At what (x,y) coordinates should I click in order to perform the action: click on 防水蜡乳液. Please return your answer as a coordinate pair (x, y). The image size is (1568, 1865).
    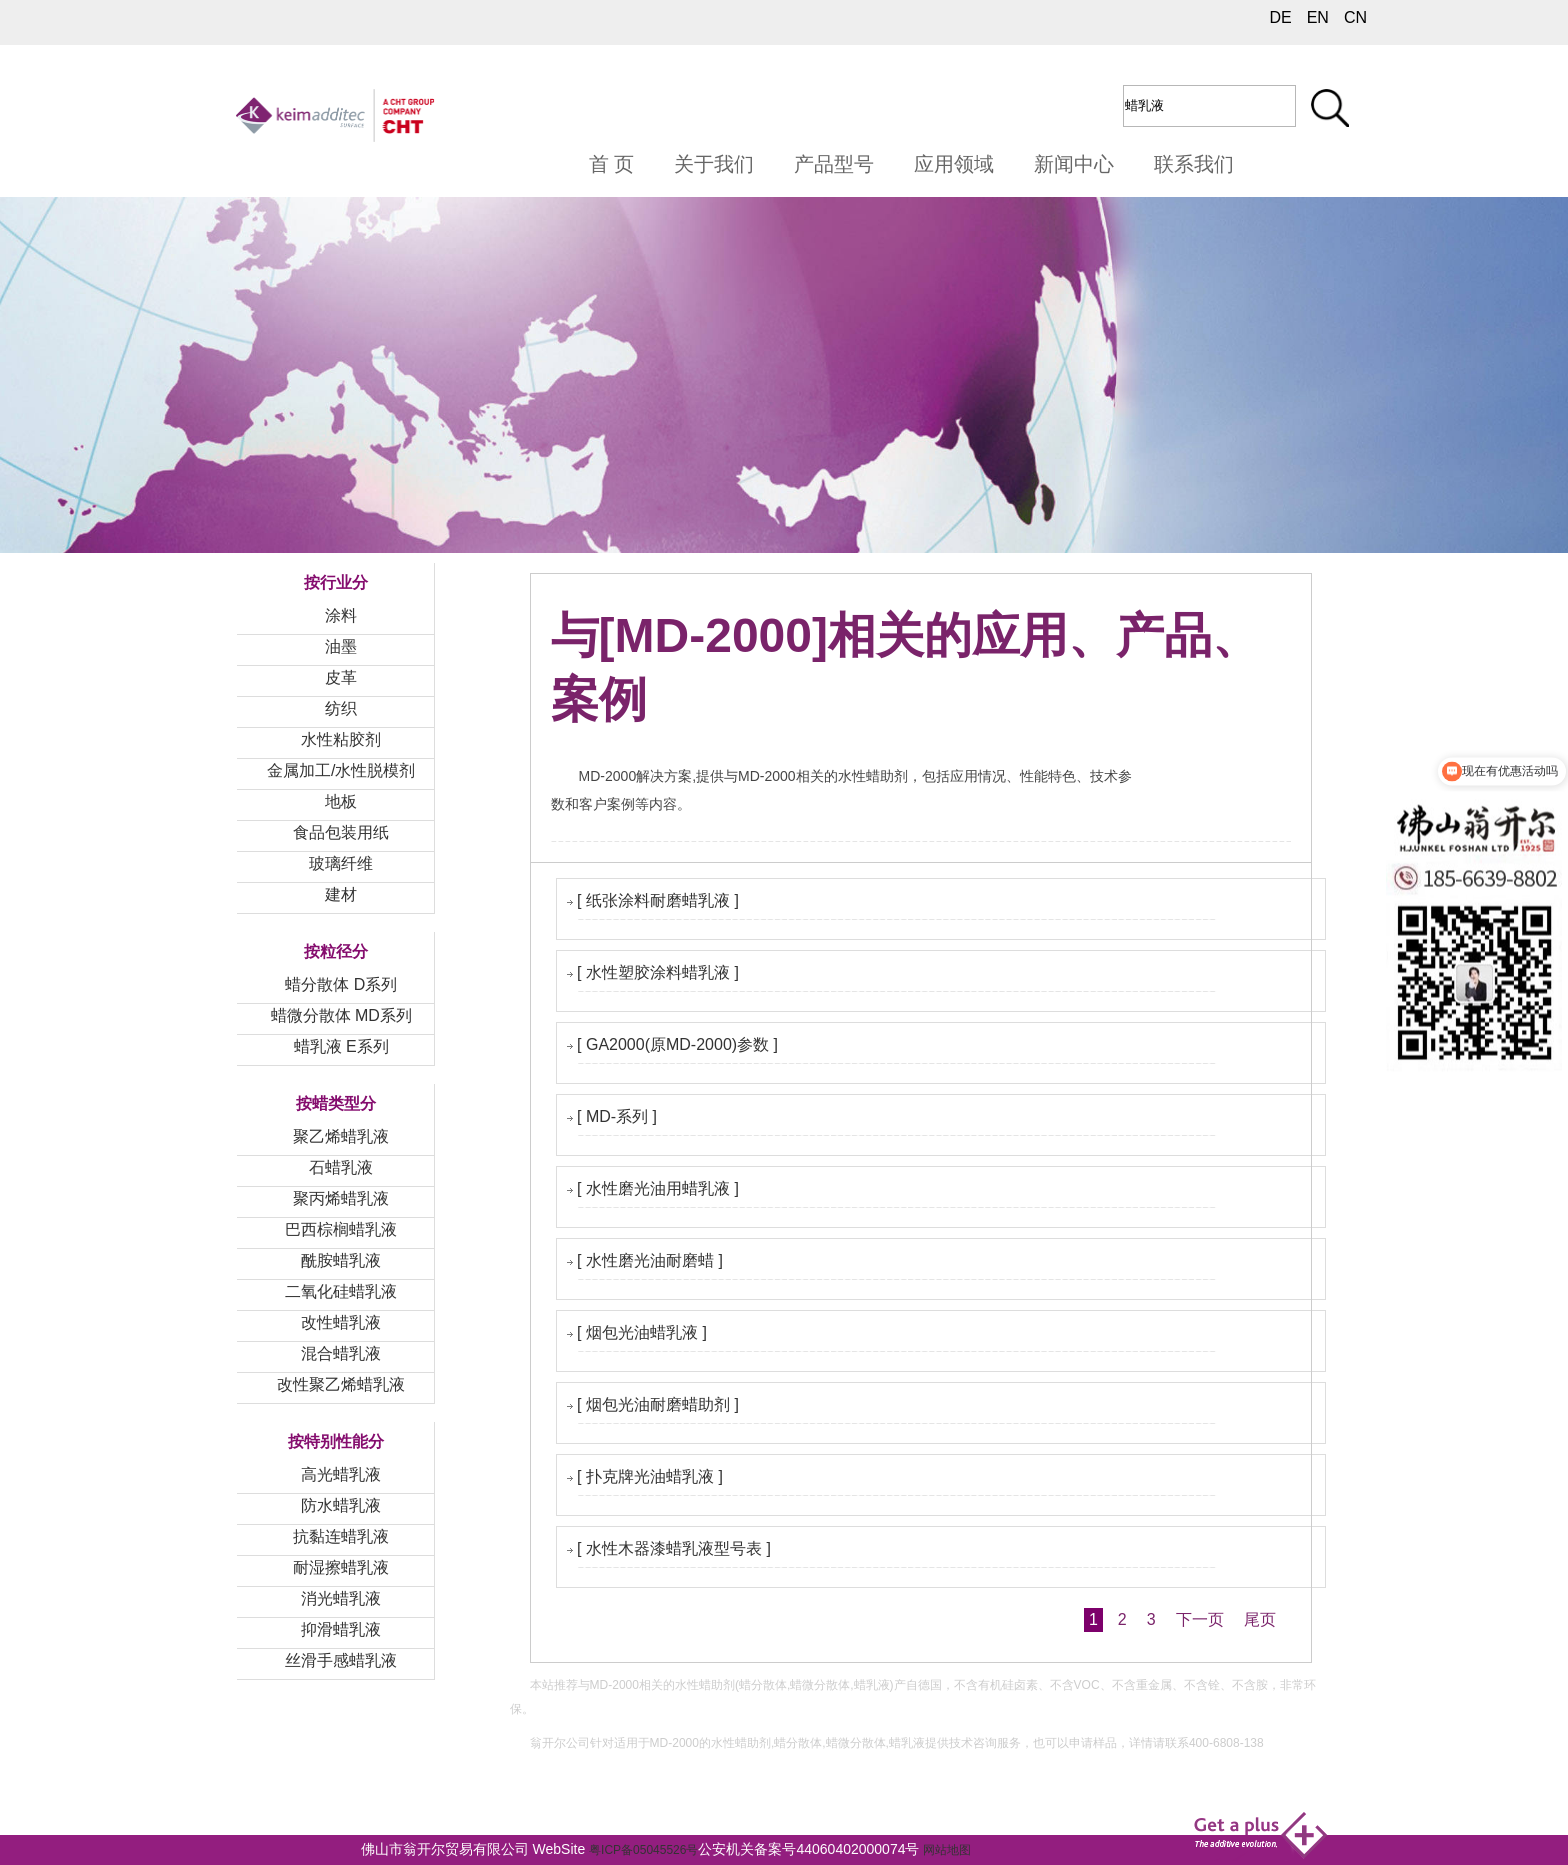
    Looking at the image, I should click on (341, 1505).